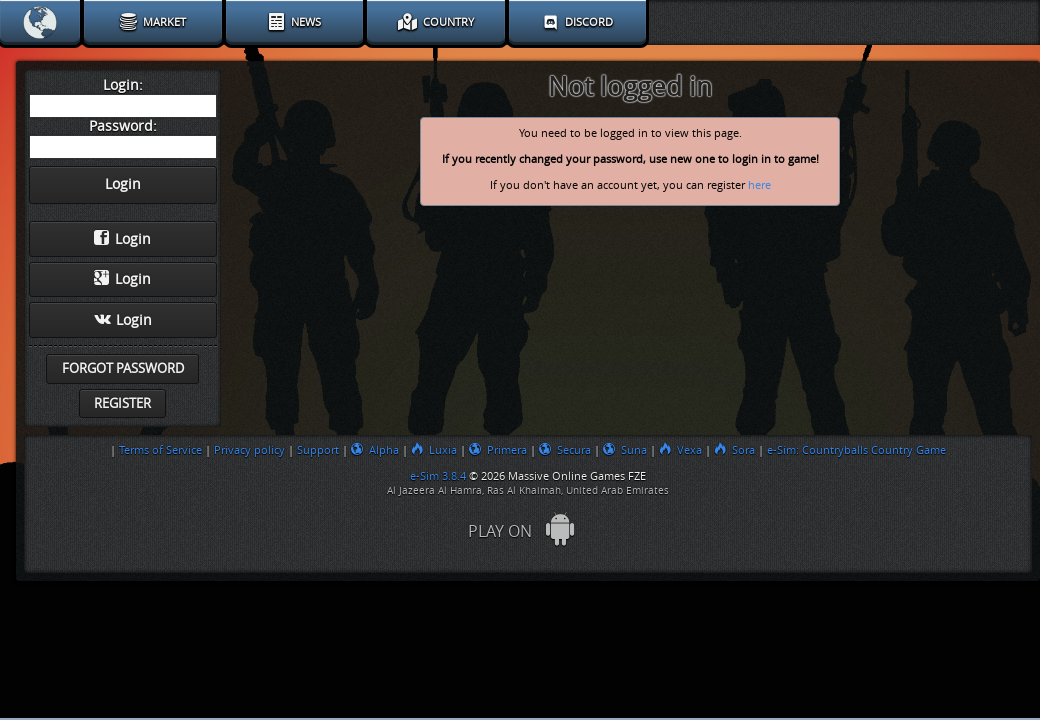 The image size is (1040, 720). Describe the element at coordinates (680, 450) in the screenshot. I see `Vexa` at that location.